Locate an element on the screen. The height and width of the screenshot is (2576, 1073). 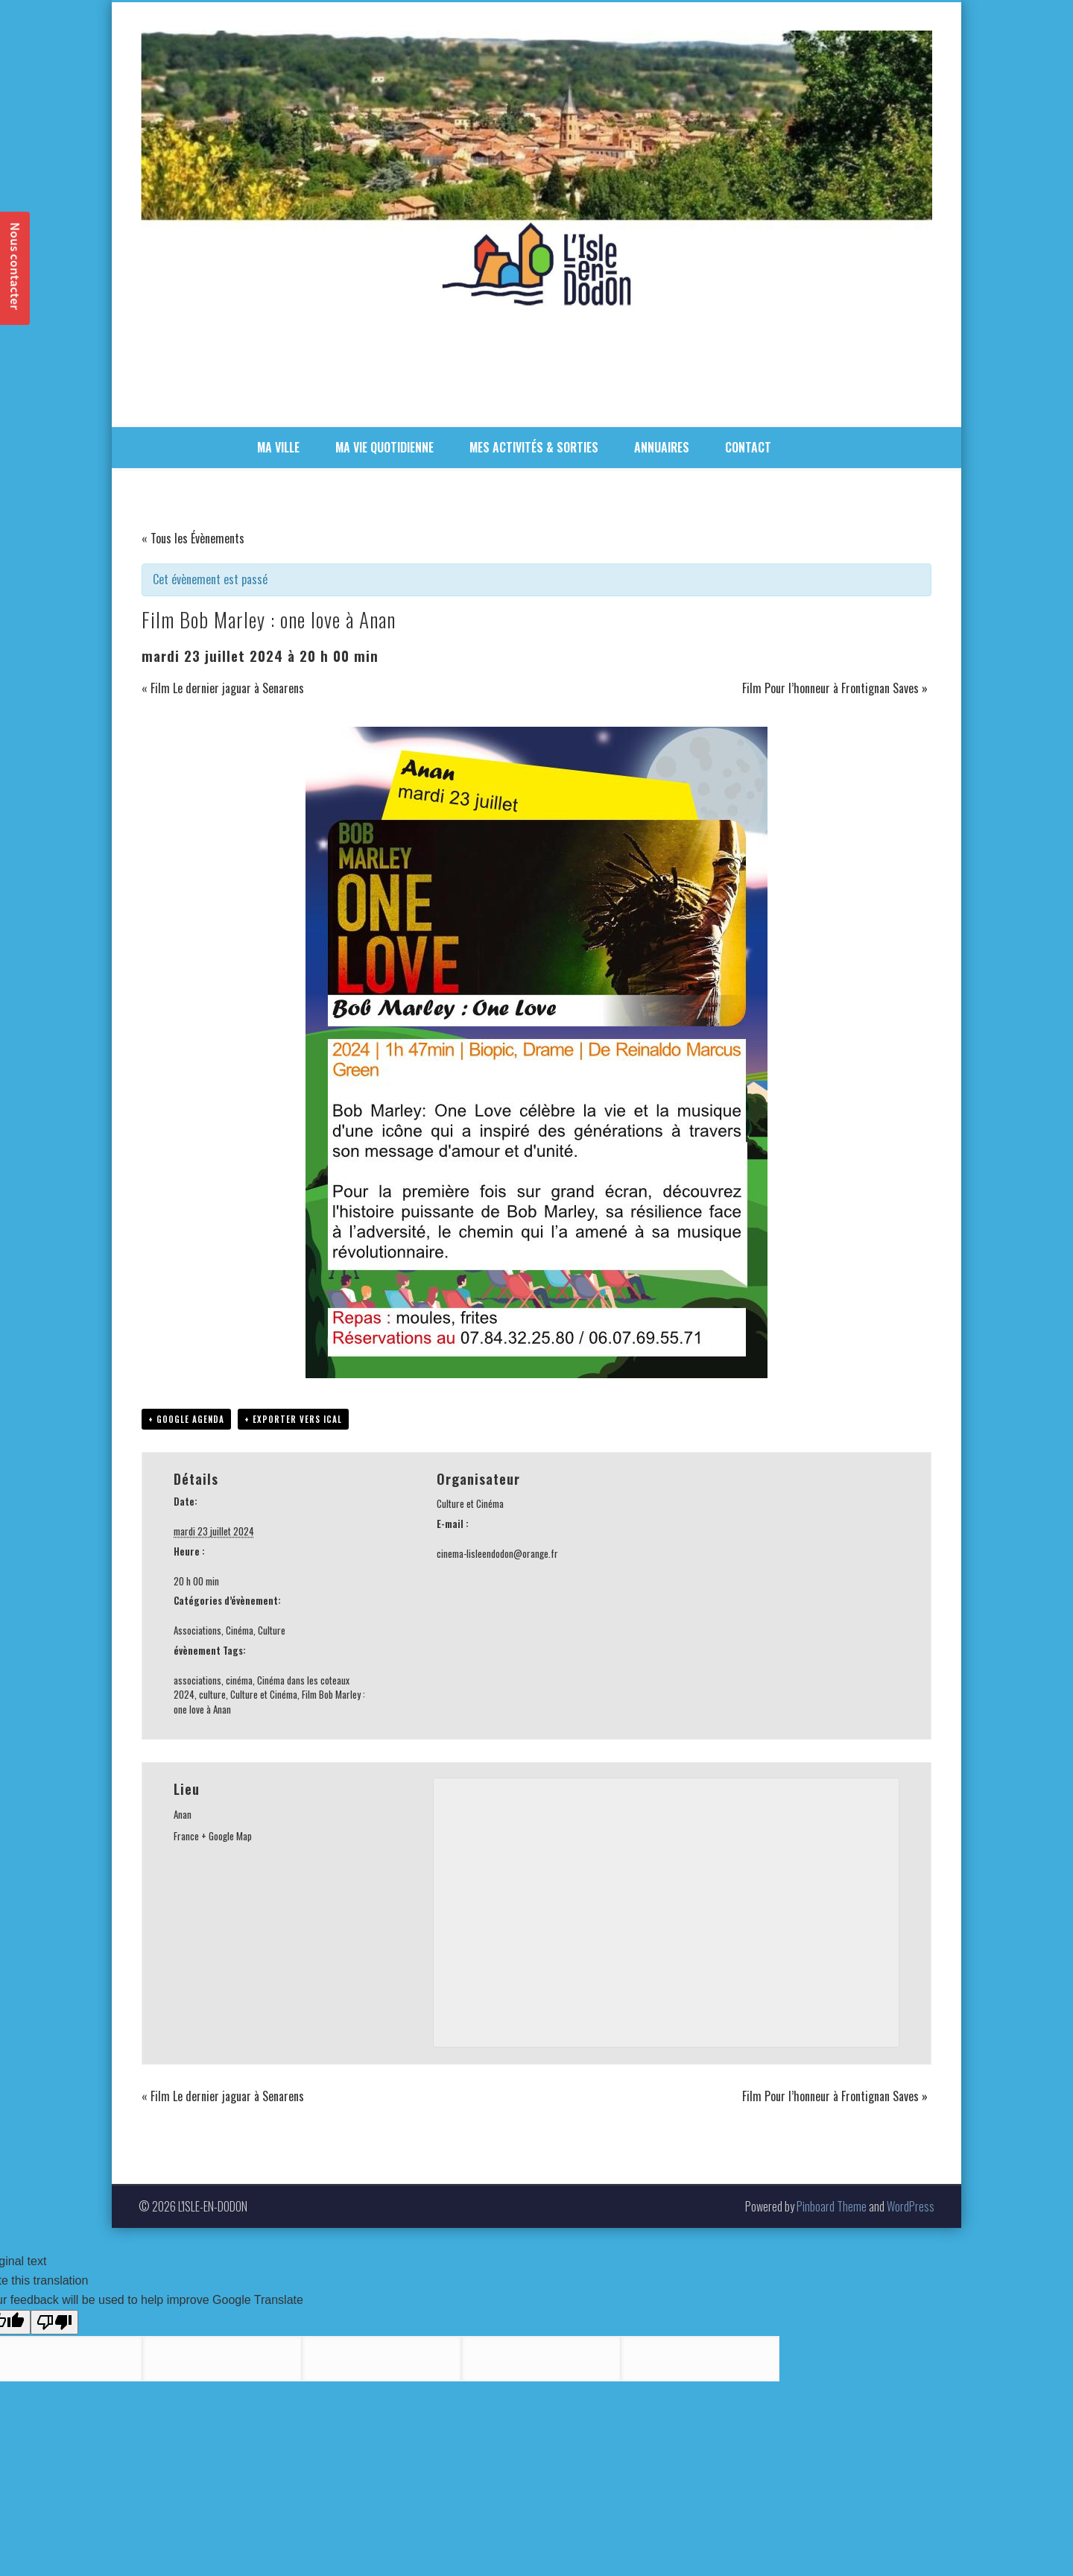
MA VIE QUOTIDIENNE is located at coordinates (384, 447).